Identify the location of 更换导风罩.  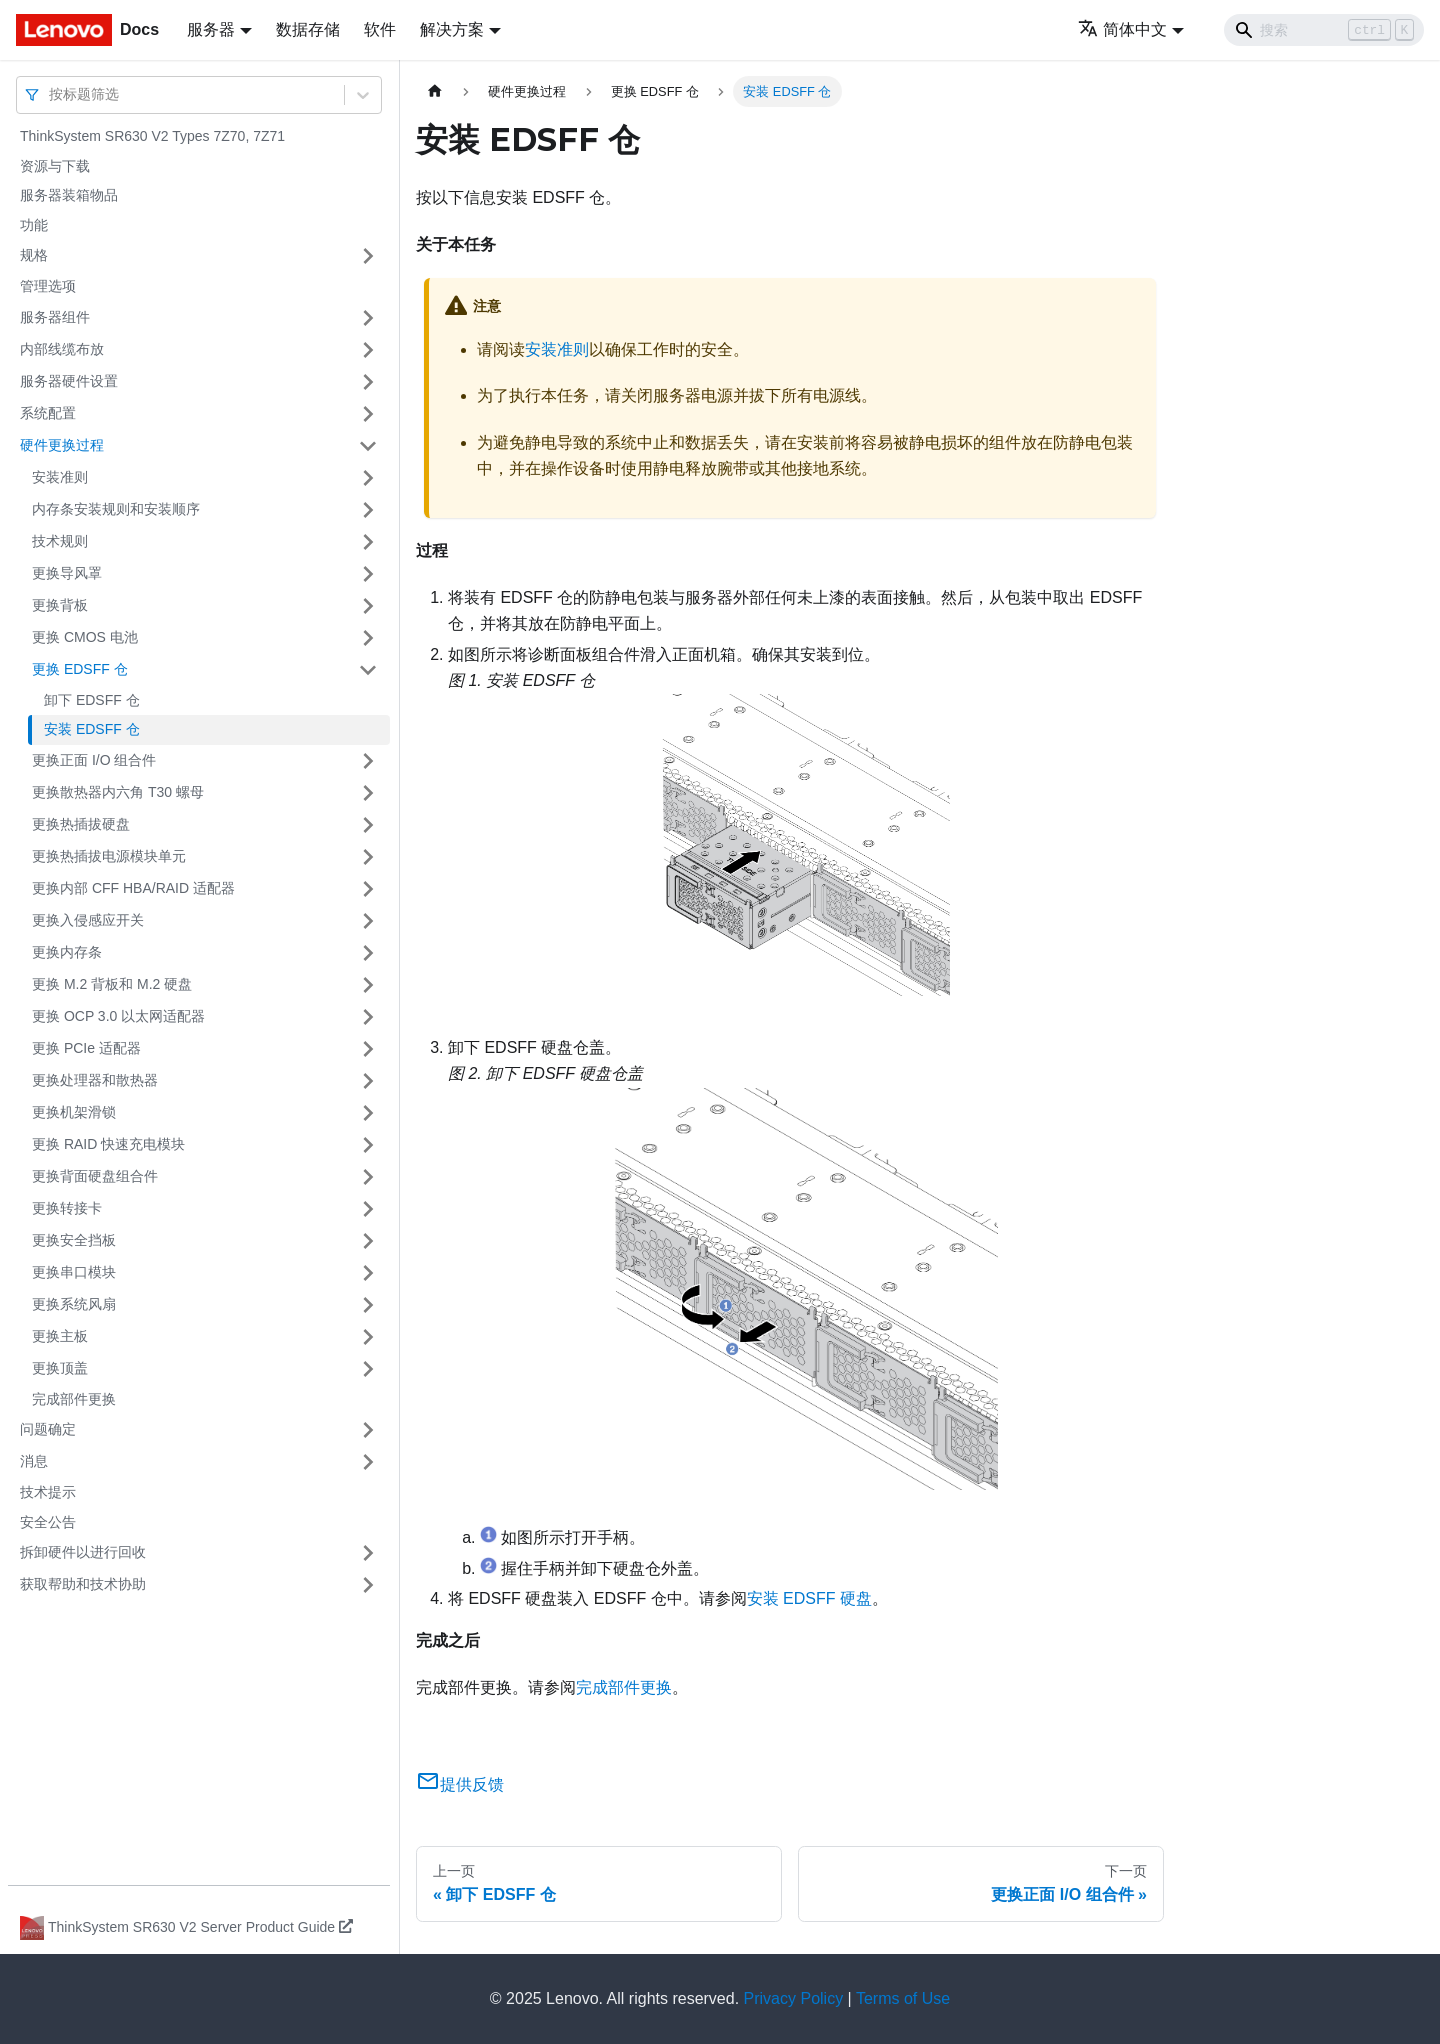
(67, 573).